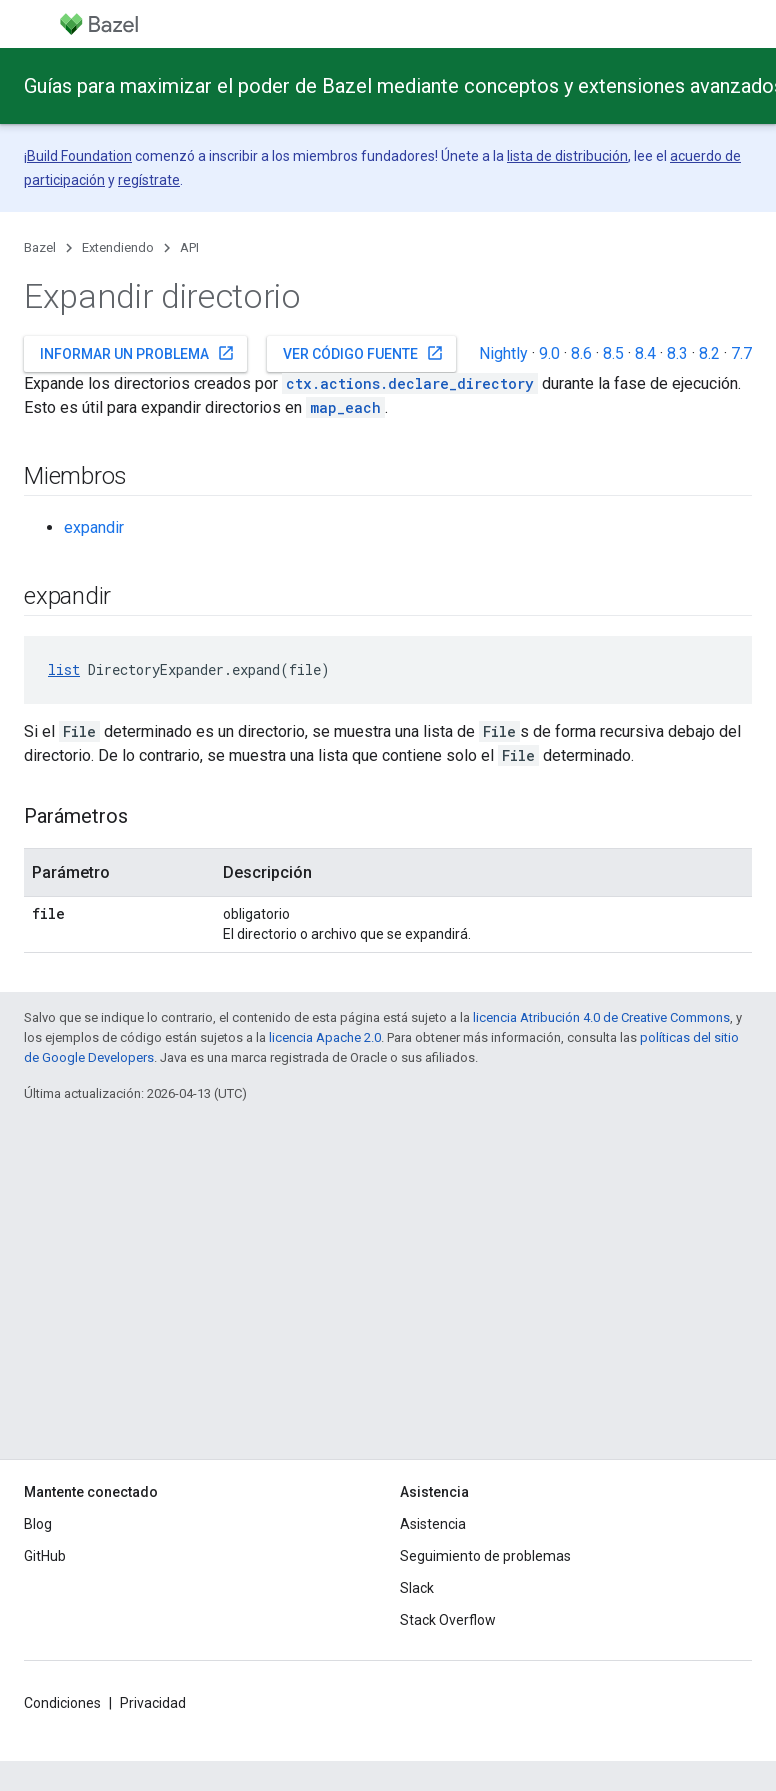 The image size is (776, 1791). What do you see at coordinates (79, 156) in the screenshot?
I see `Build Foundation` at bounding box center [79, 156].